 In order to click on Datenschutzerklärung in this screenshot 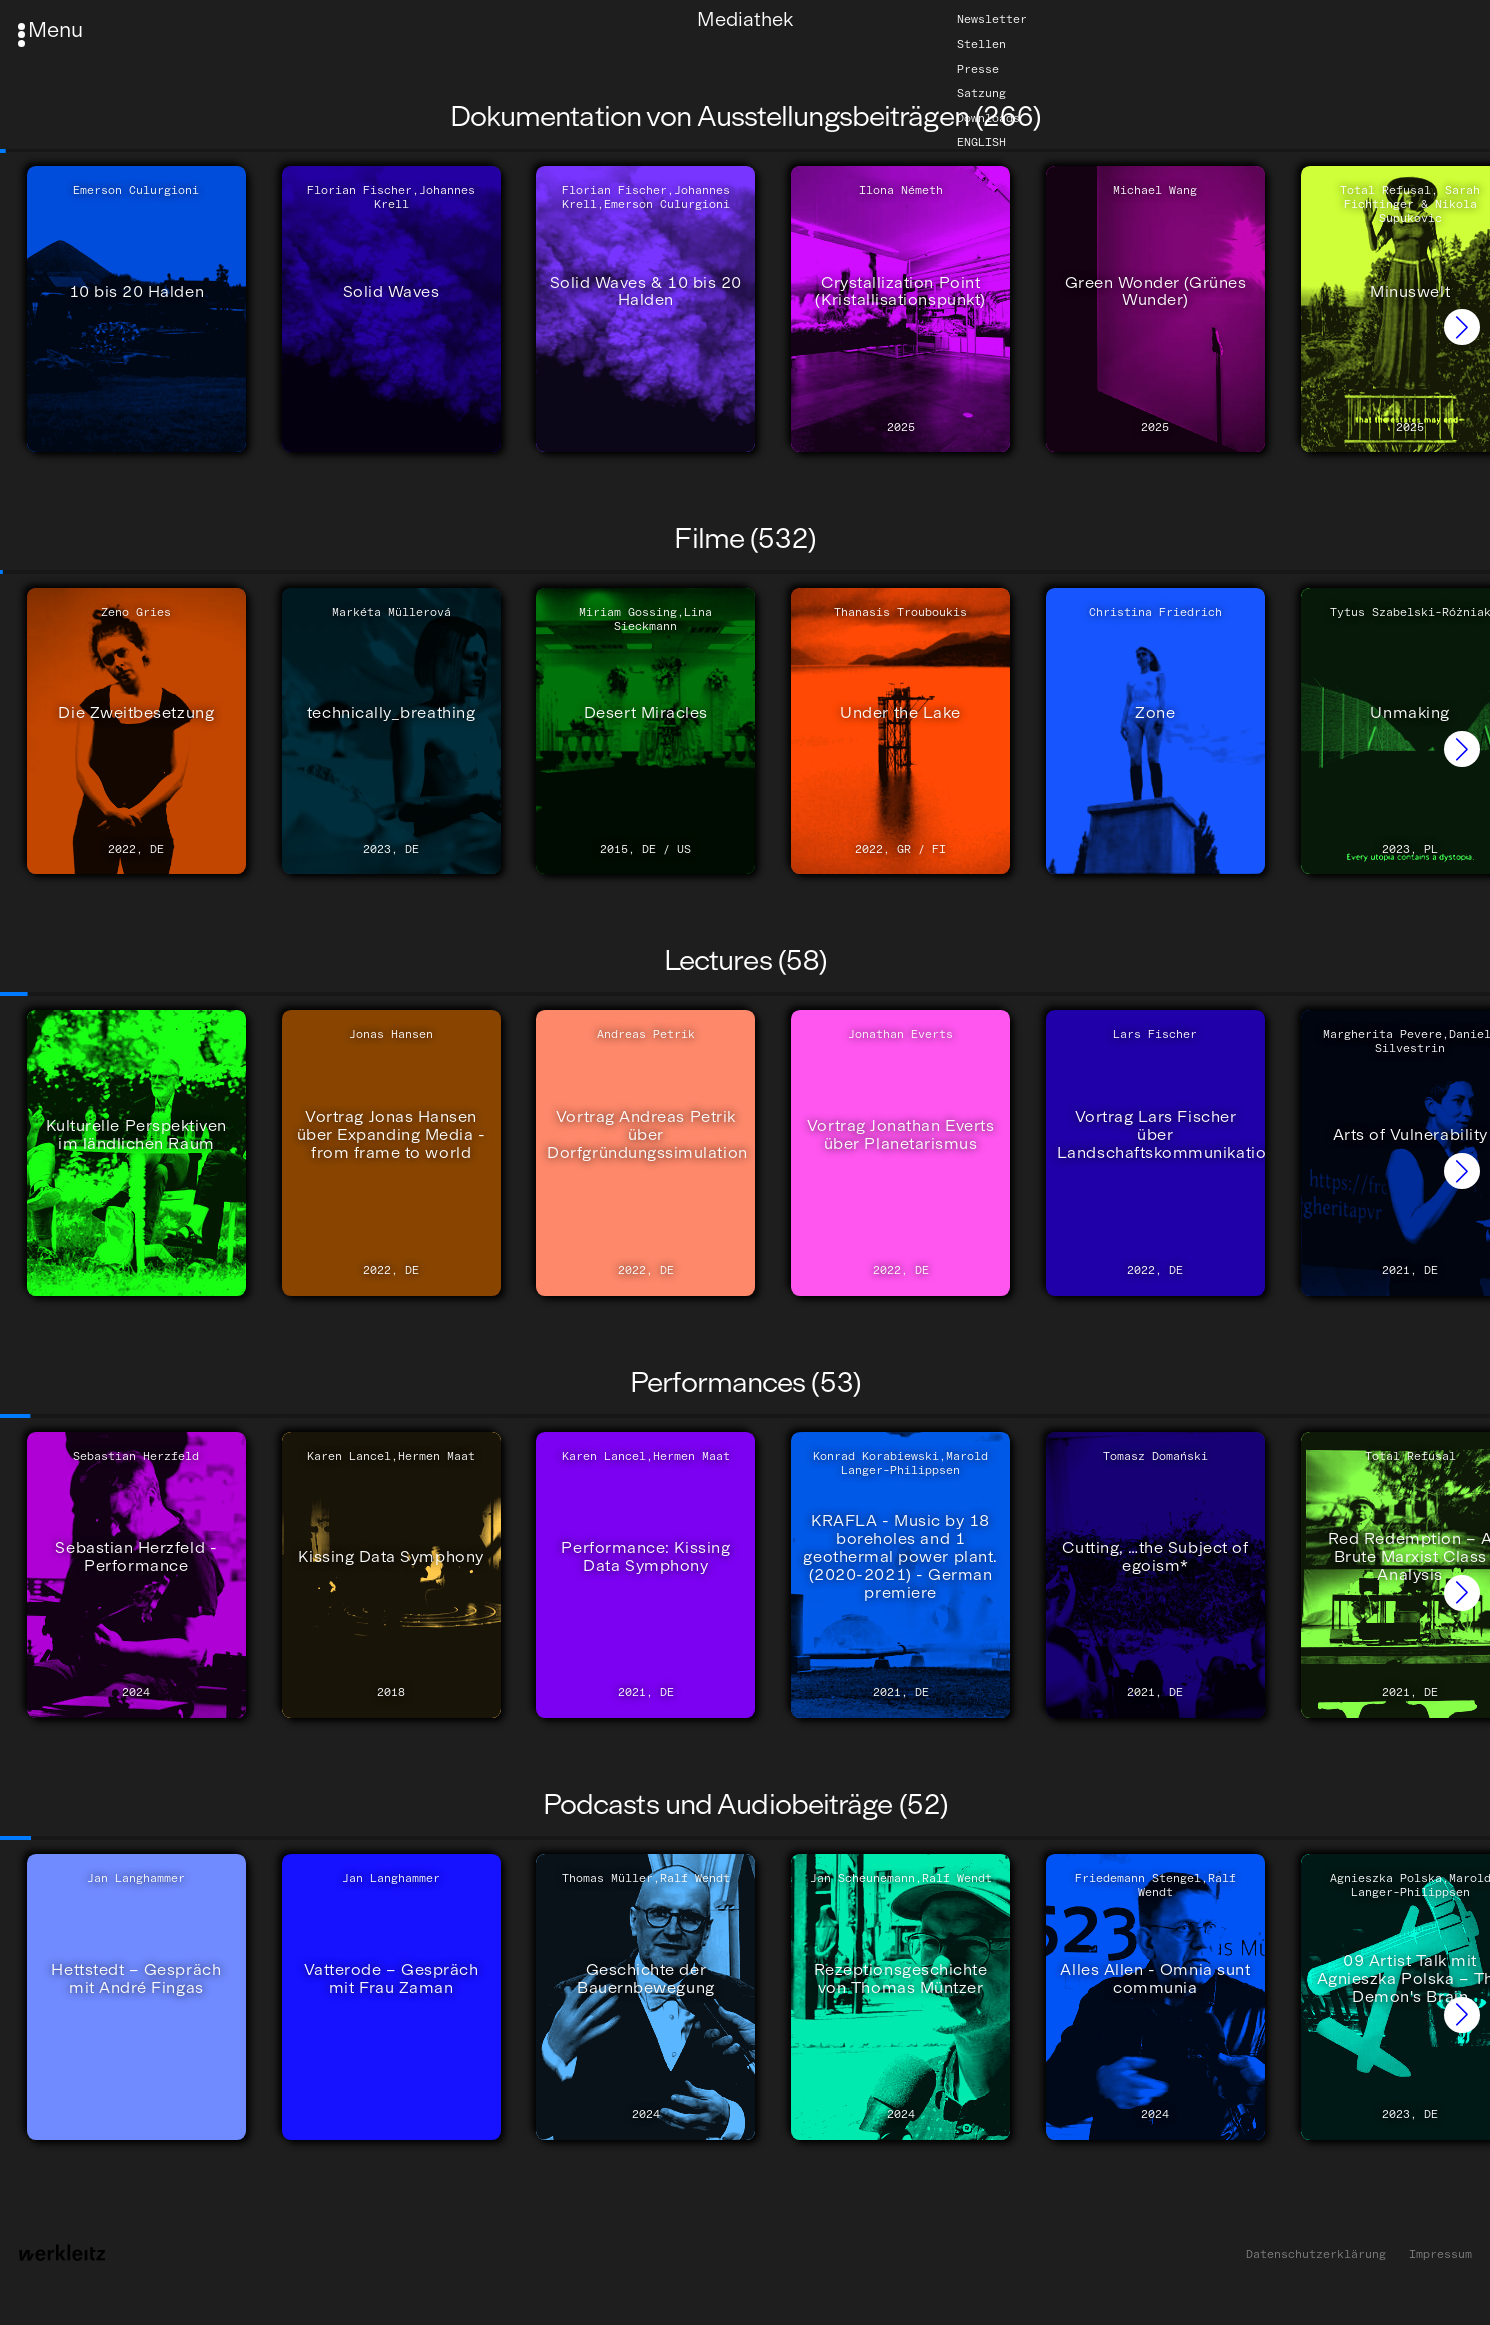, I will do `click(1316, 2254)`.